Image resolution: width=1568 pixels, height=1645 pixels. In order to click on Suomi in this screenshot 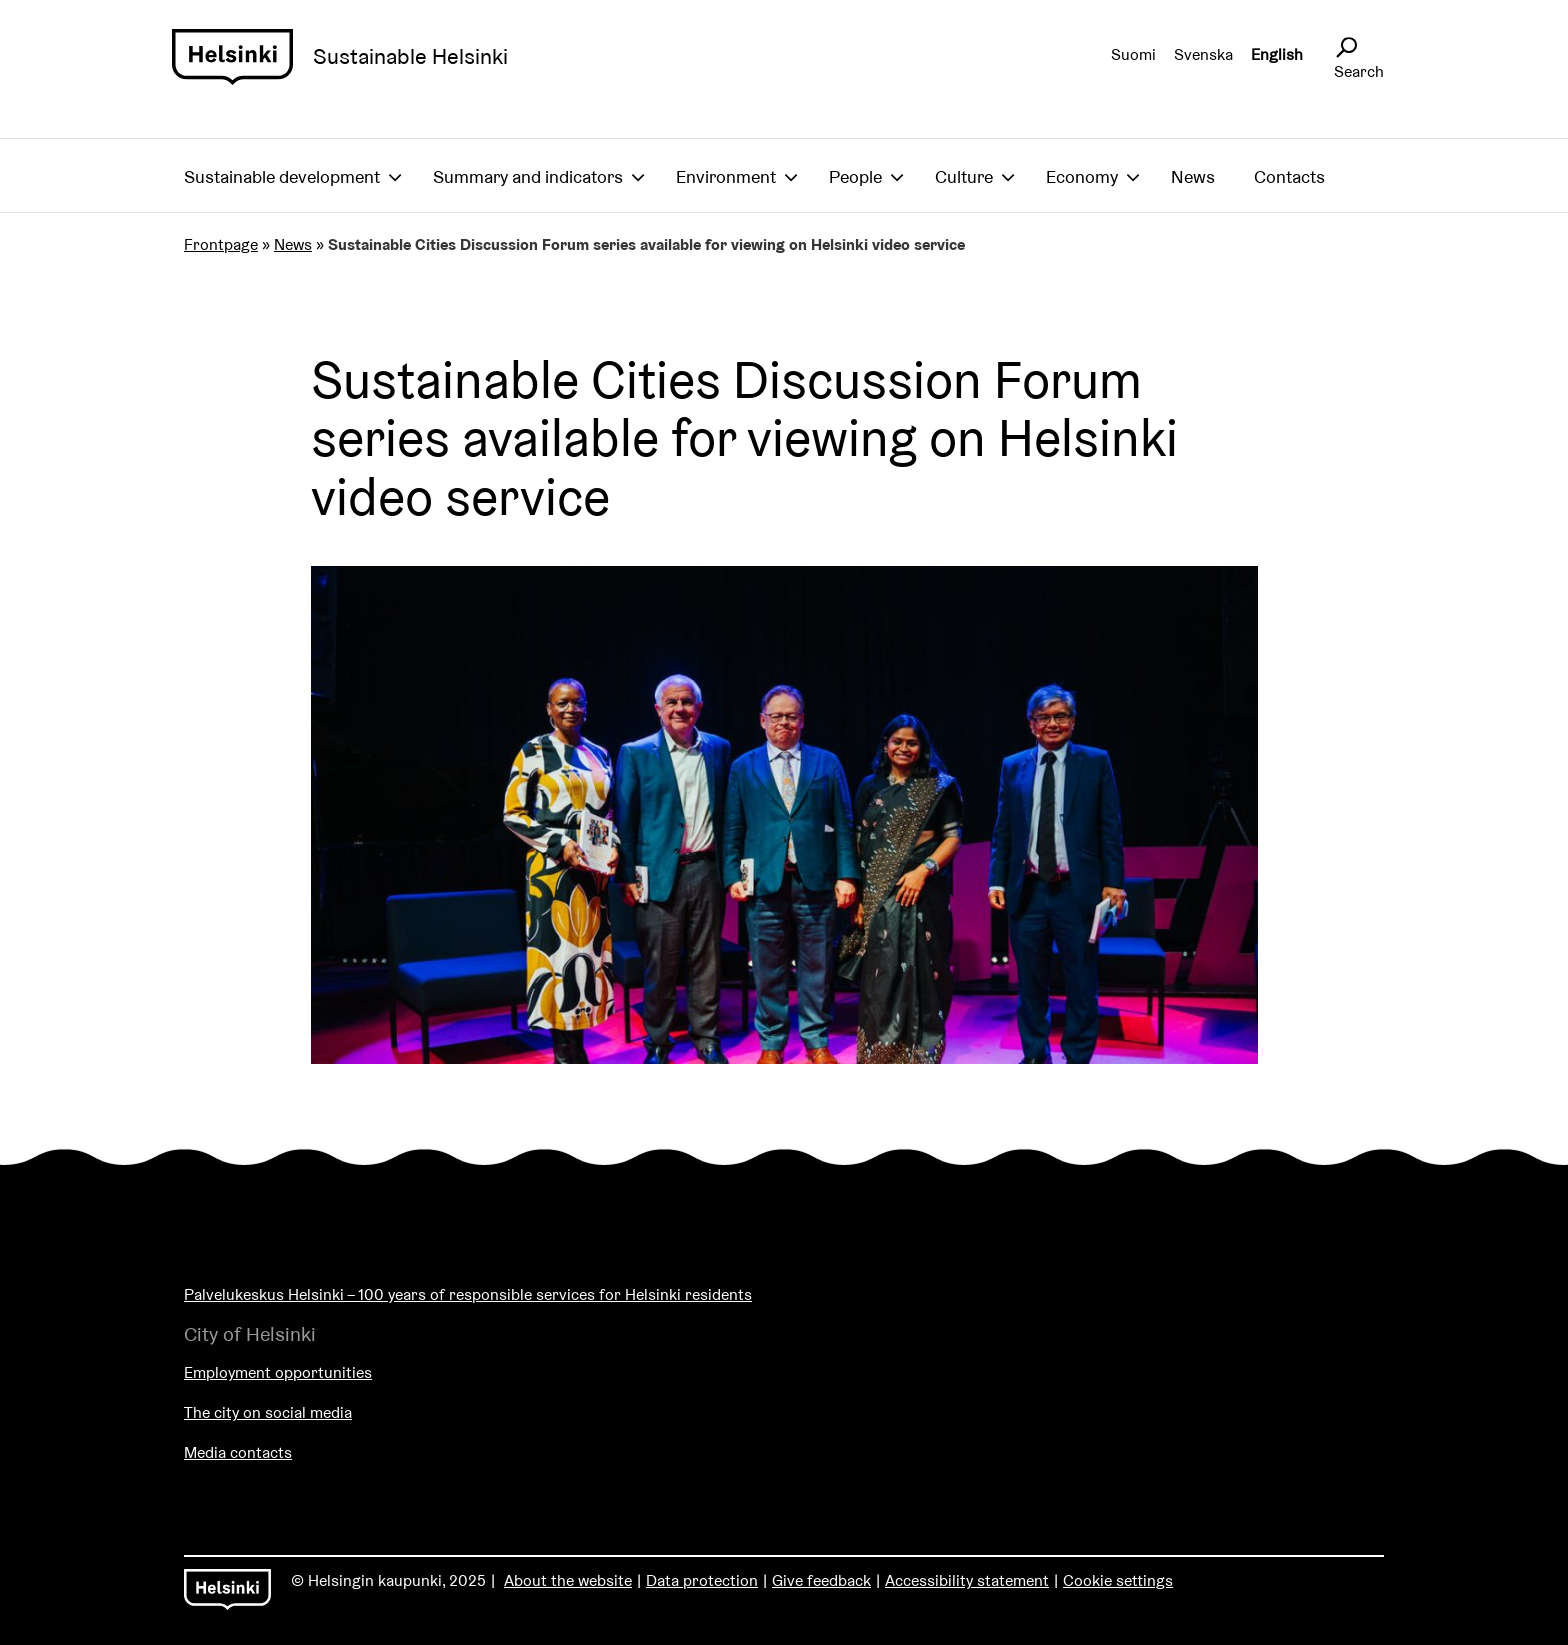, I will do `click(1133, 54)`.